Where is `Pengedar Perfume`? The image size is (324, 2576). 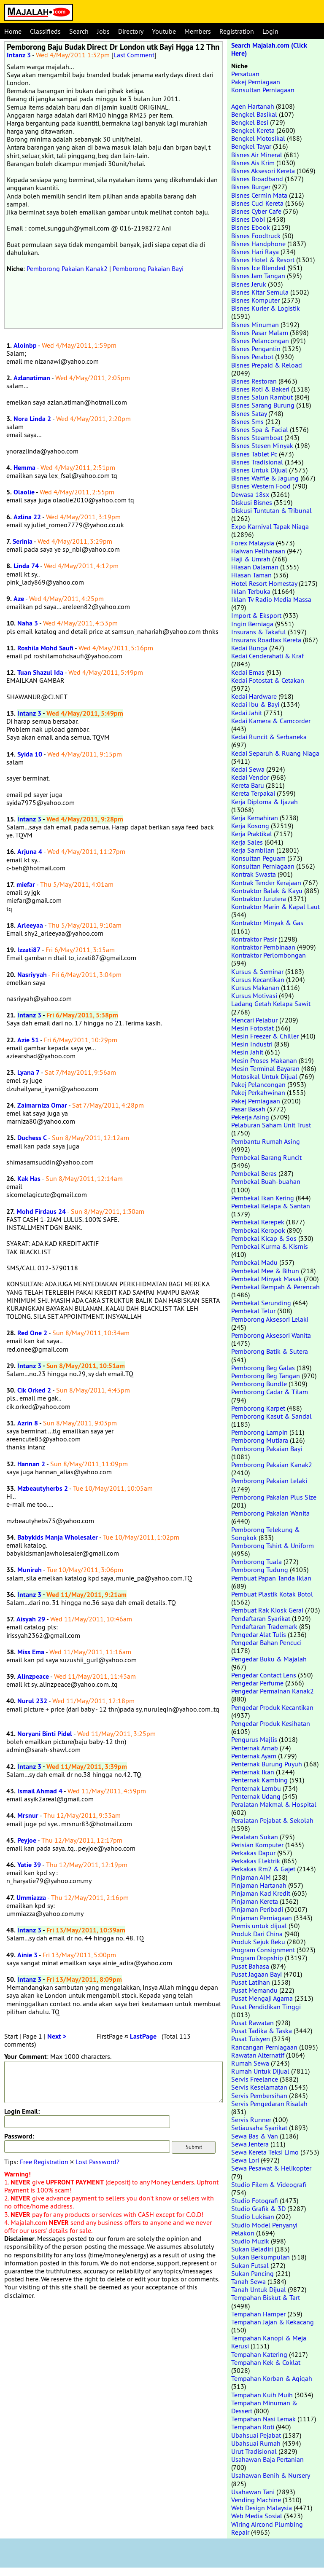
Pengedar Perfume is located at coordinates (257, 1683).